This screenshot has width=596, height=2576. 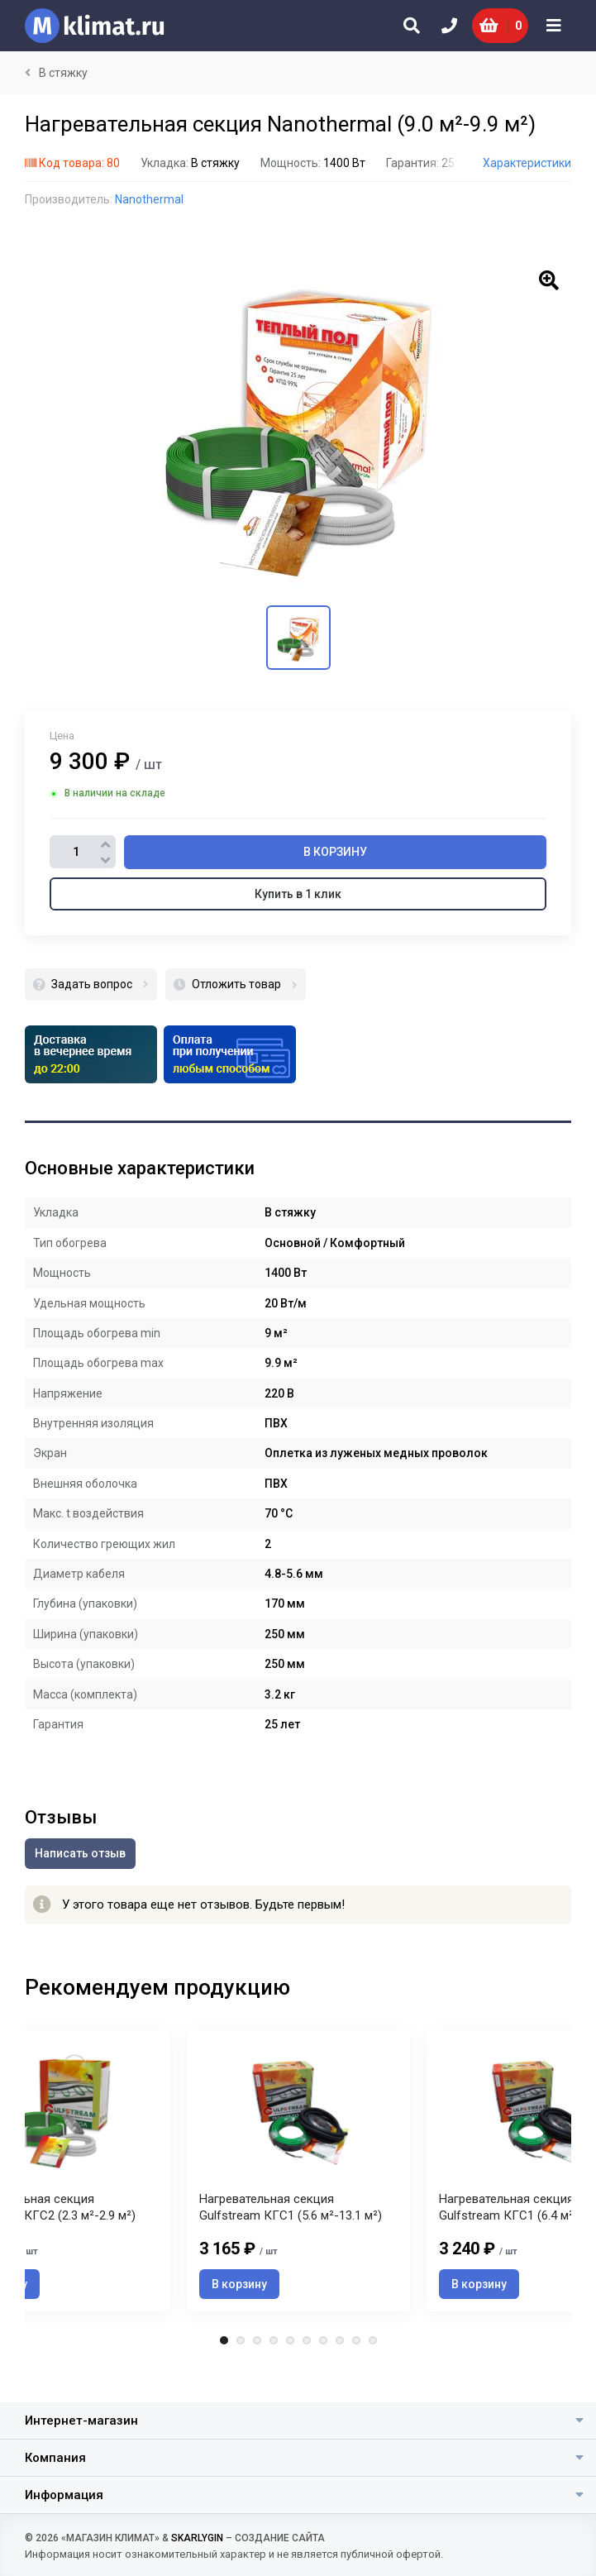 What do you see at coordinates (298, 894) in the screenshot?
I see `Купить в 1 клик` at bounding box center [298, 894].